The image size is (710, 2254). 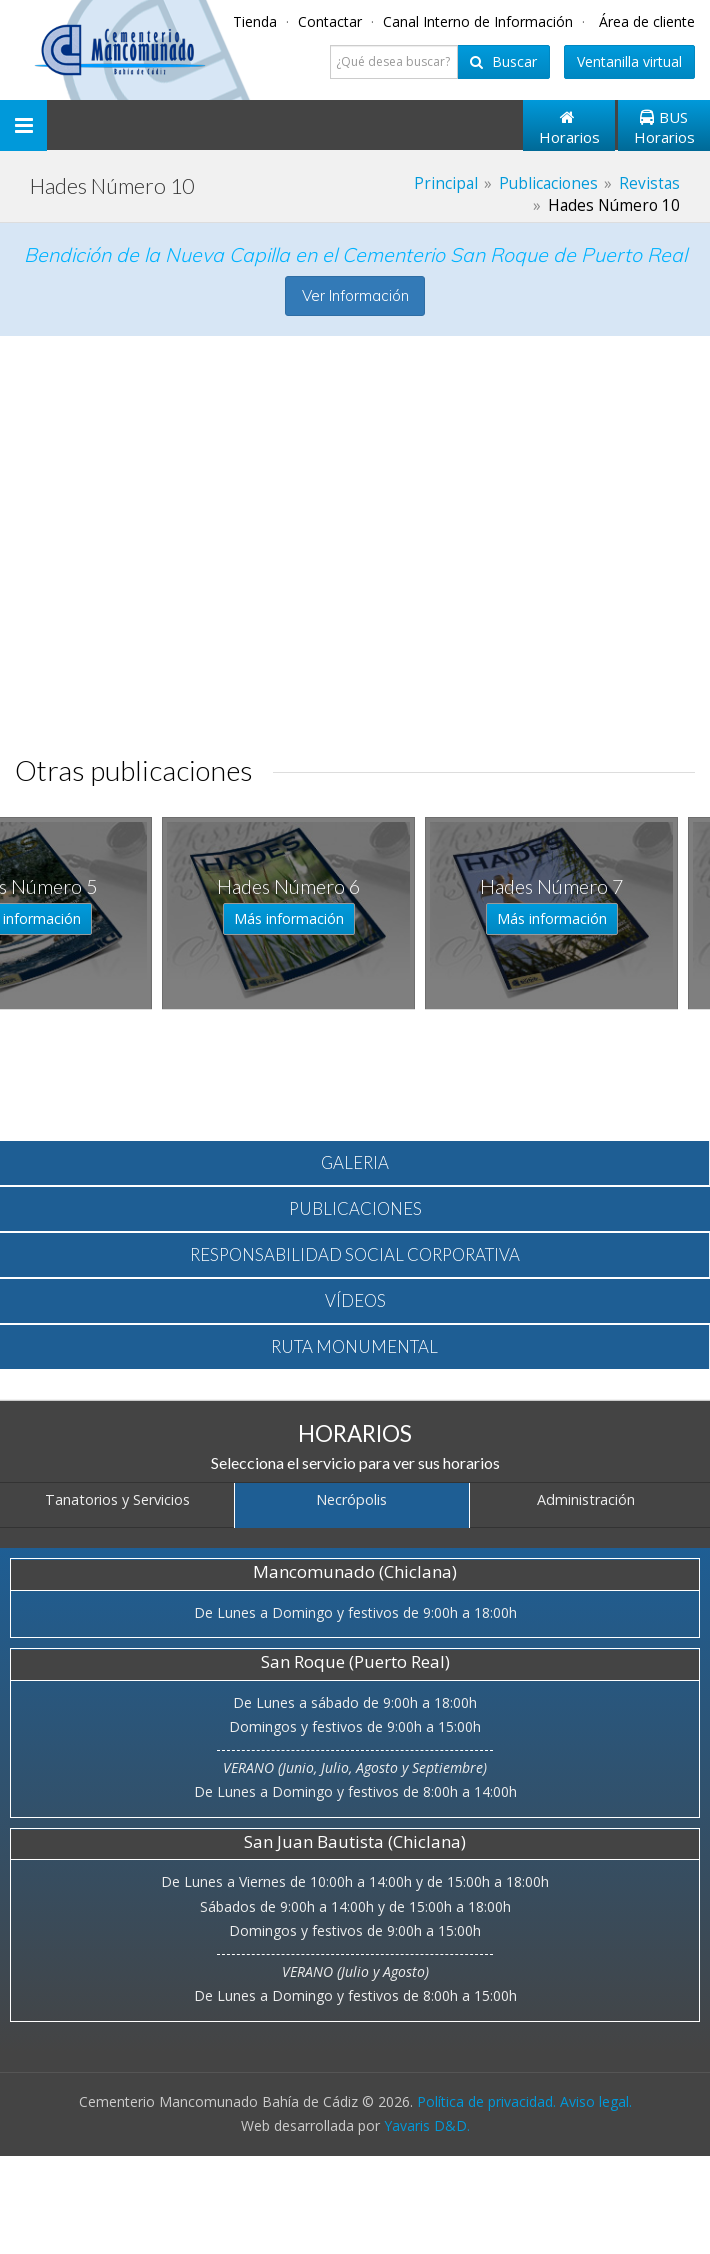 What do you see at coordinates (257, 21) in the screenshot?
I see `Tienda` at bounding box center [257, 21].